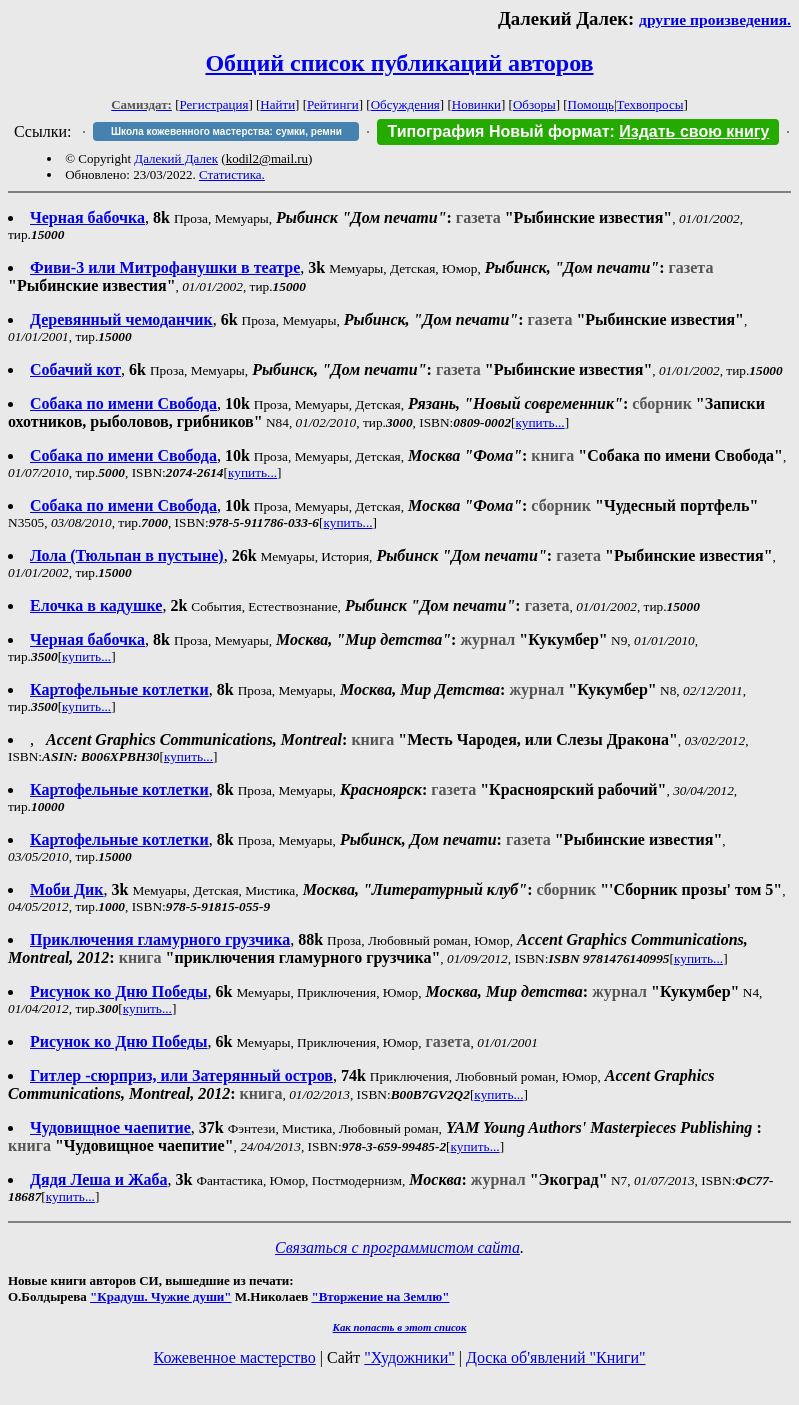  What do you see at coordinates (127, 555) in the screenshot?
I see `Лола (Тюльпан в пустыне)` at bounding box center [127, 555].